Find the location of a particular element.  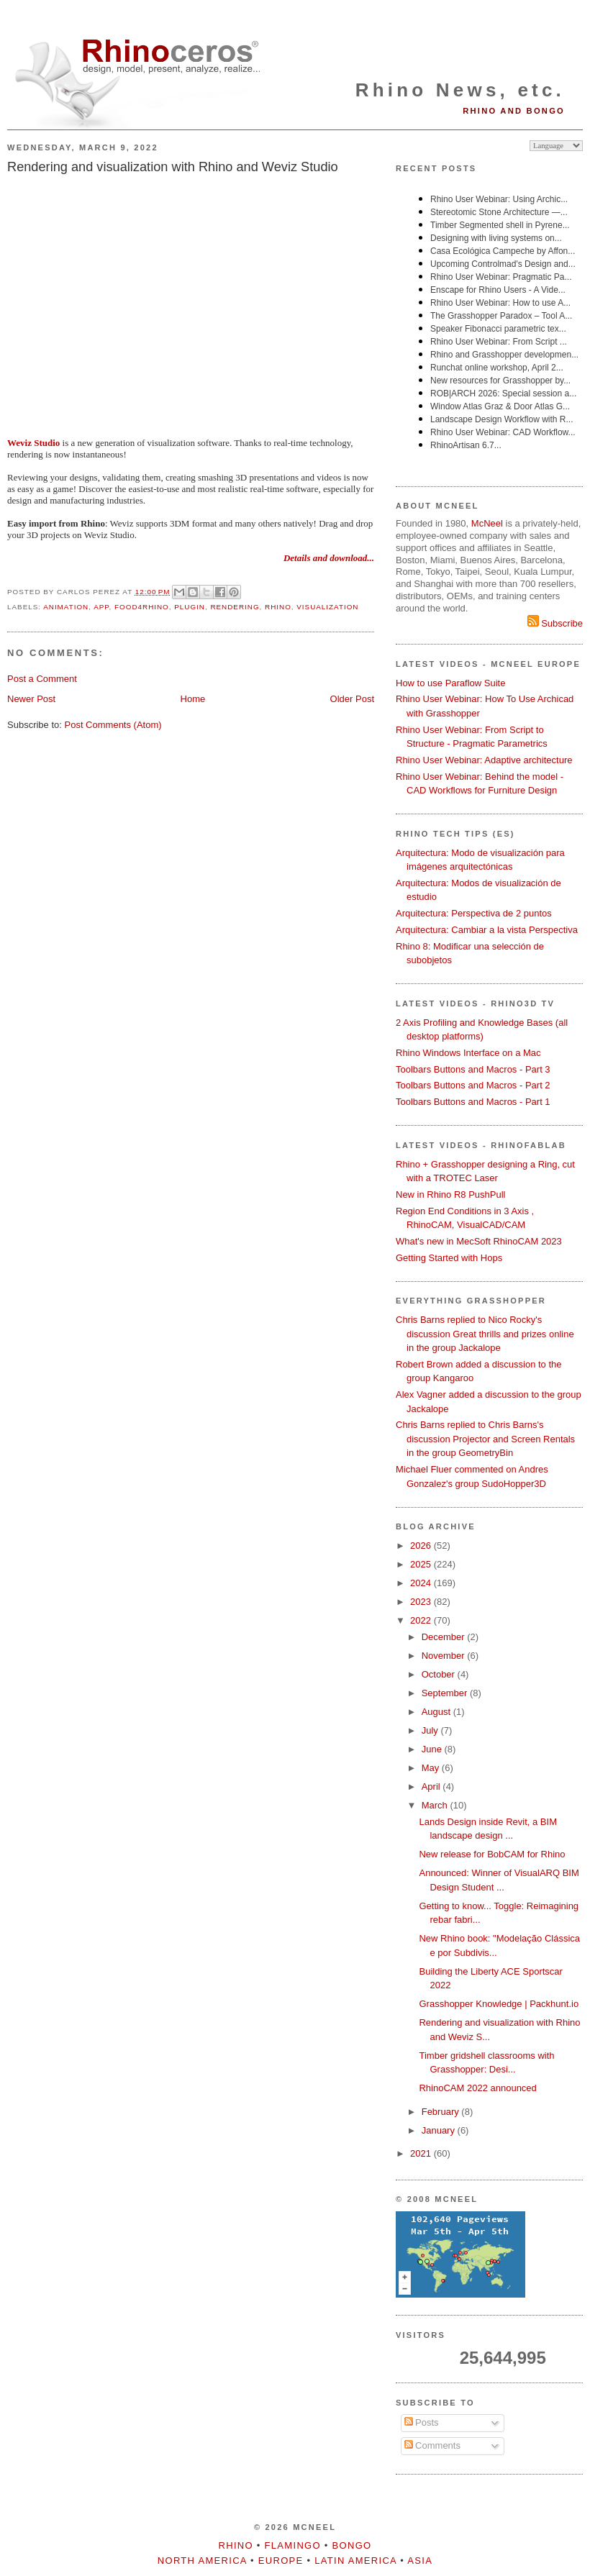

September is located at coordinates (446, 1693).